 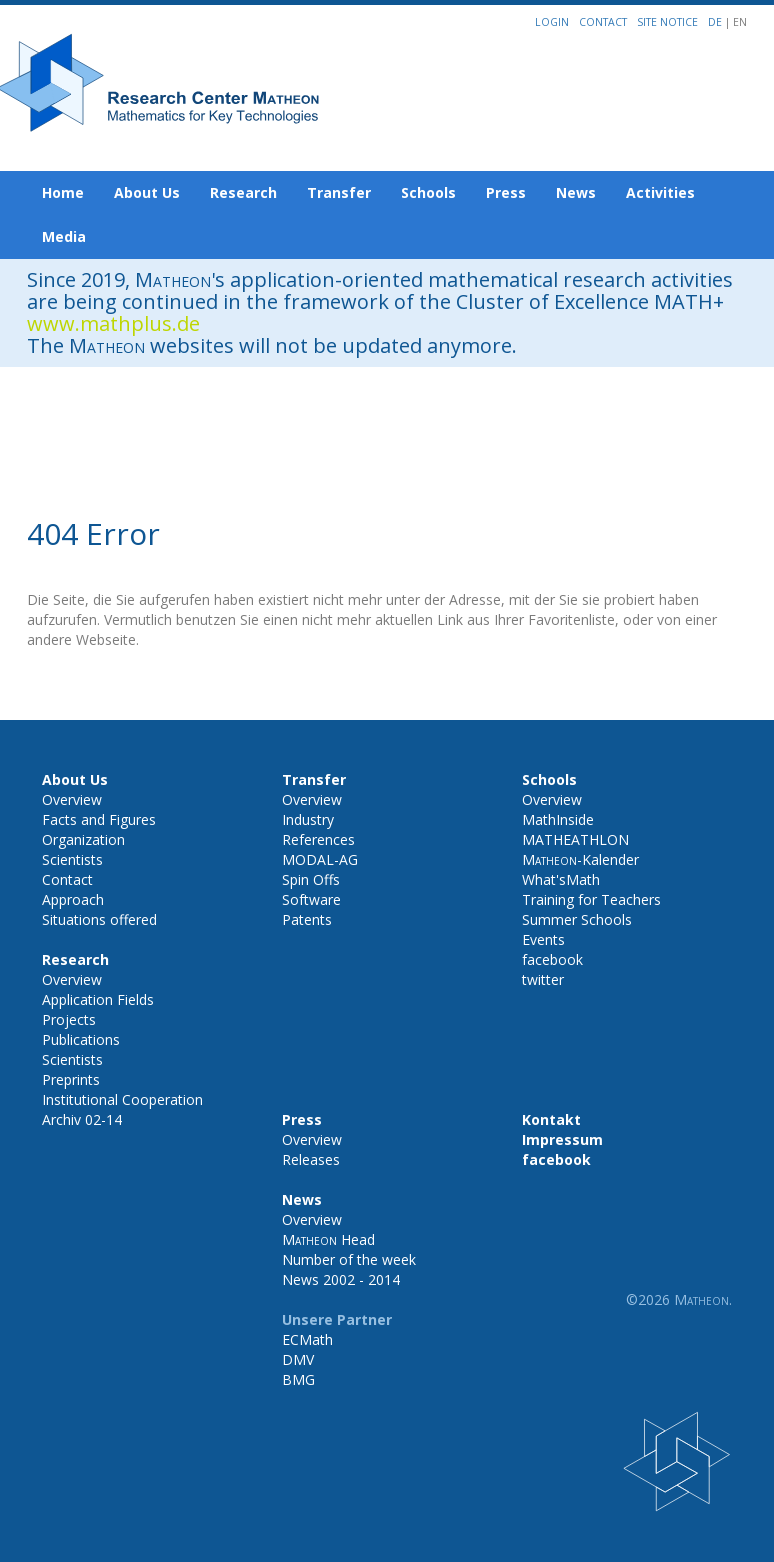 What do you see at coordinates (98, 999) in the screenshot?
I see `Application Fields` at bounding box center [98, 999].